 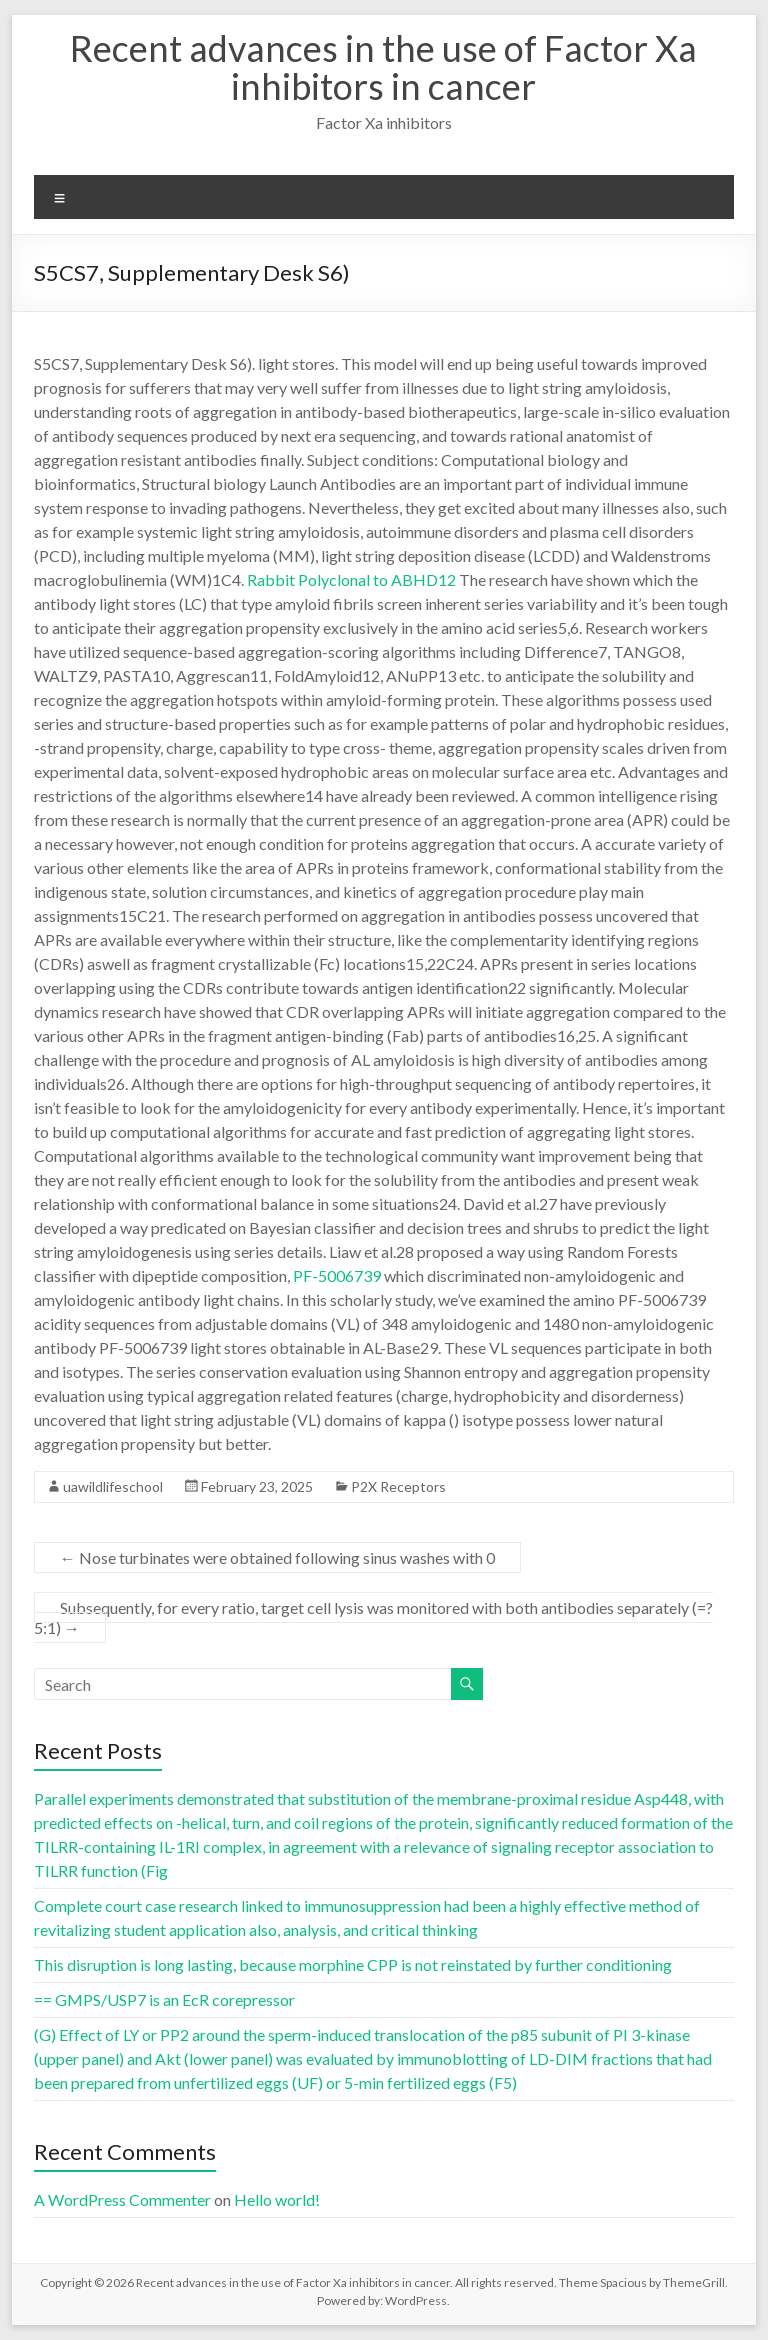 I want to click on Subsequently, for every ratio, target cell lysis was monitored with both antibodies separately (=?5:1), so click(x=373, y=1617).